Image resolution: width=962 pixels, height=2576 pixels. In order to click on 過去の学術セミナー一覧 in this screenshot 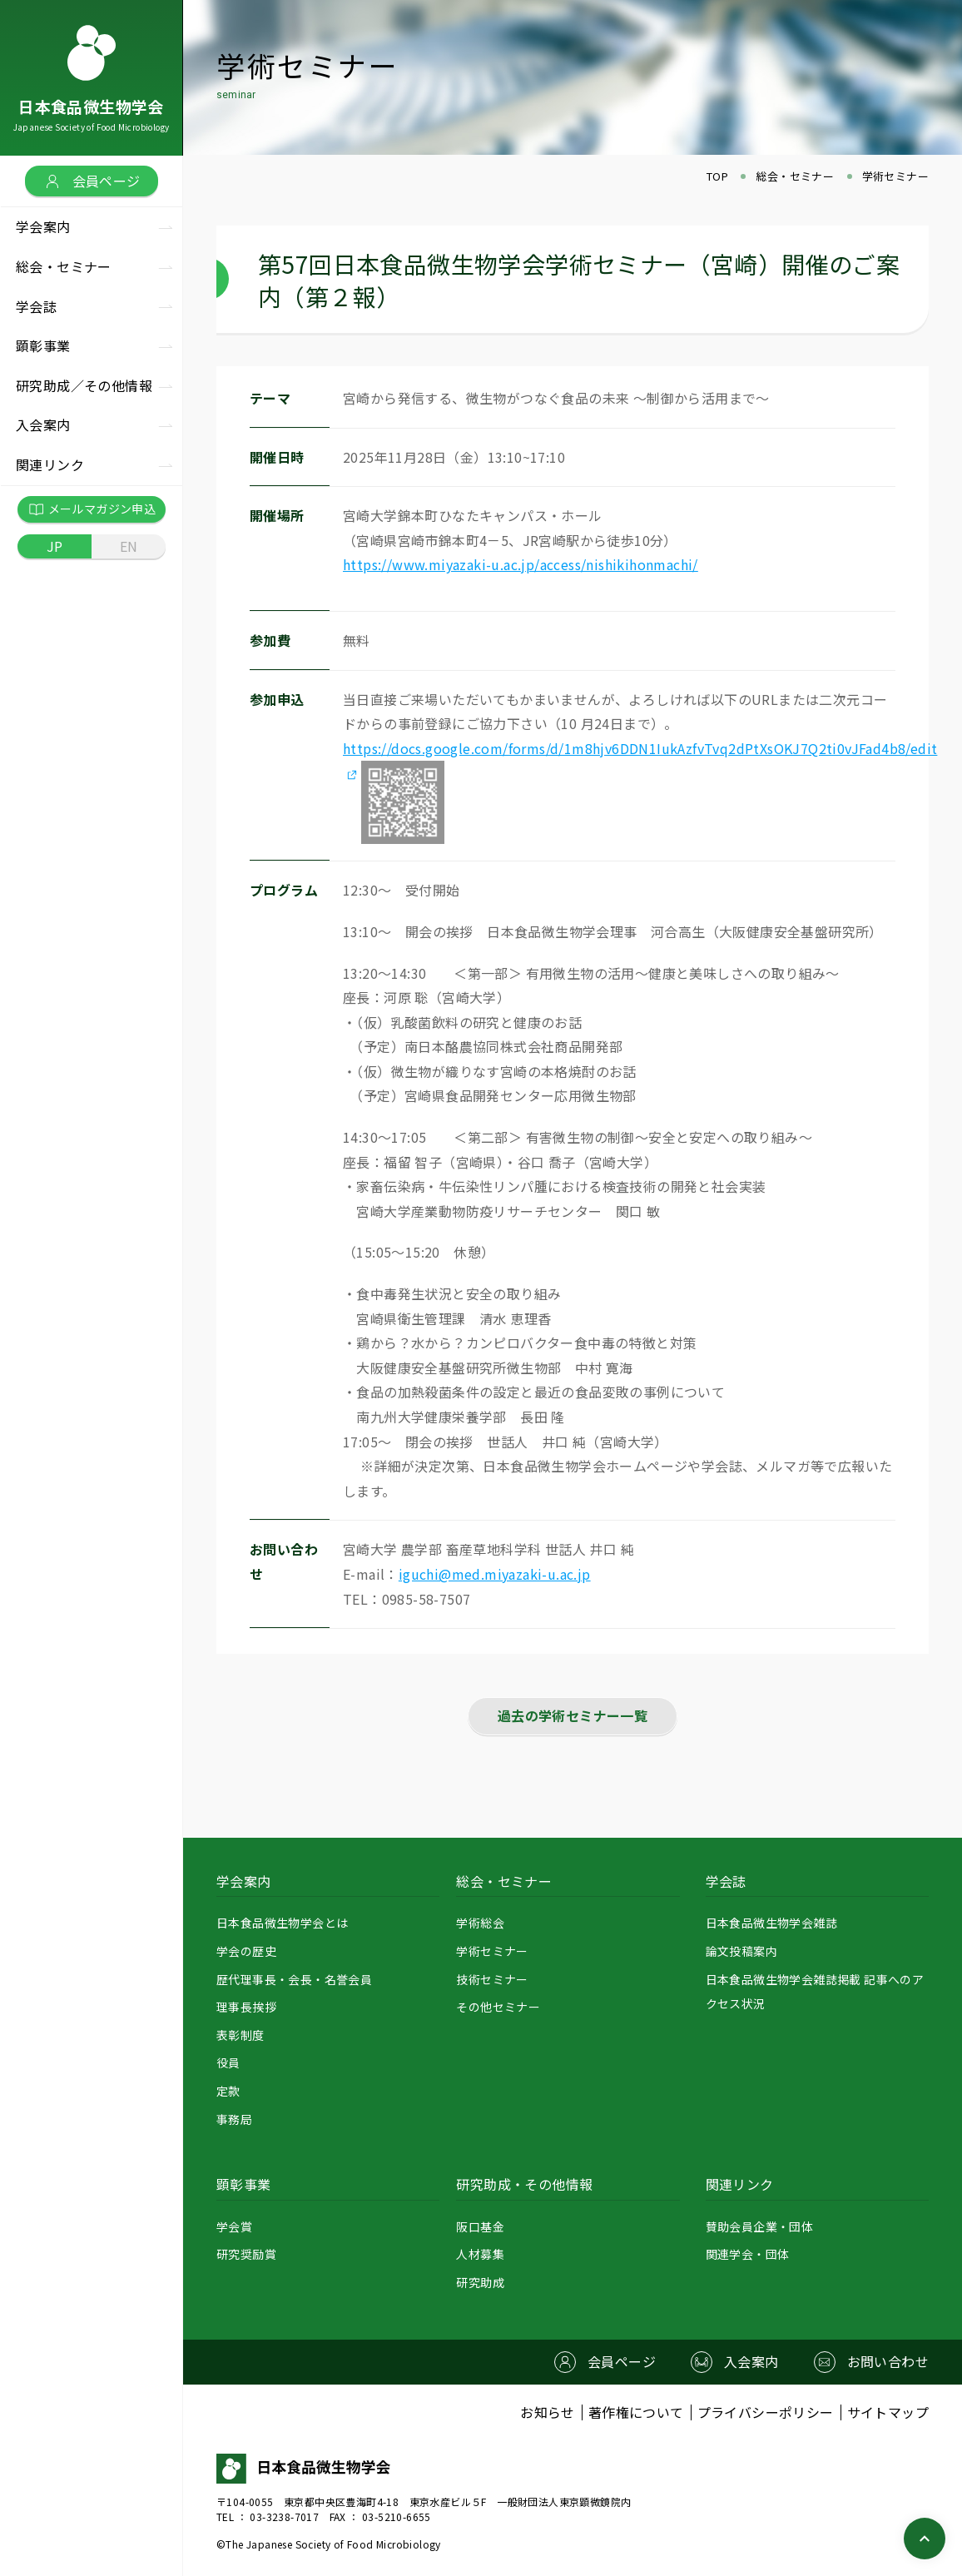, I will do `click(572, 1715)`.